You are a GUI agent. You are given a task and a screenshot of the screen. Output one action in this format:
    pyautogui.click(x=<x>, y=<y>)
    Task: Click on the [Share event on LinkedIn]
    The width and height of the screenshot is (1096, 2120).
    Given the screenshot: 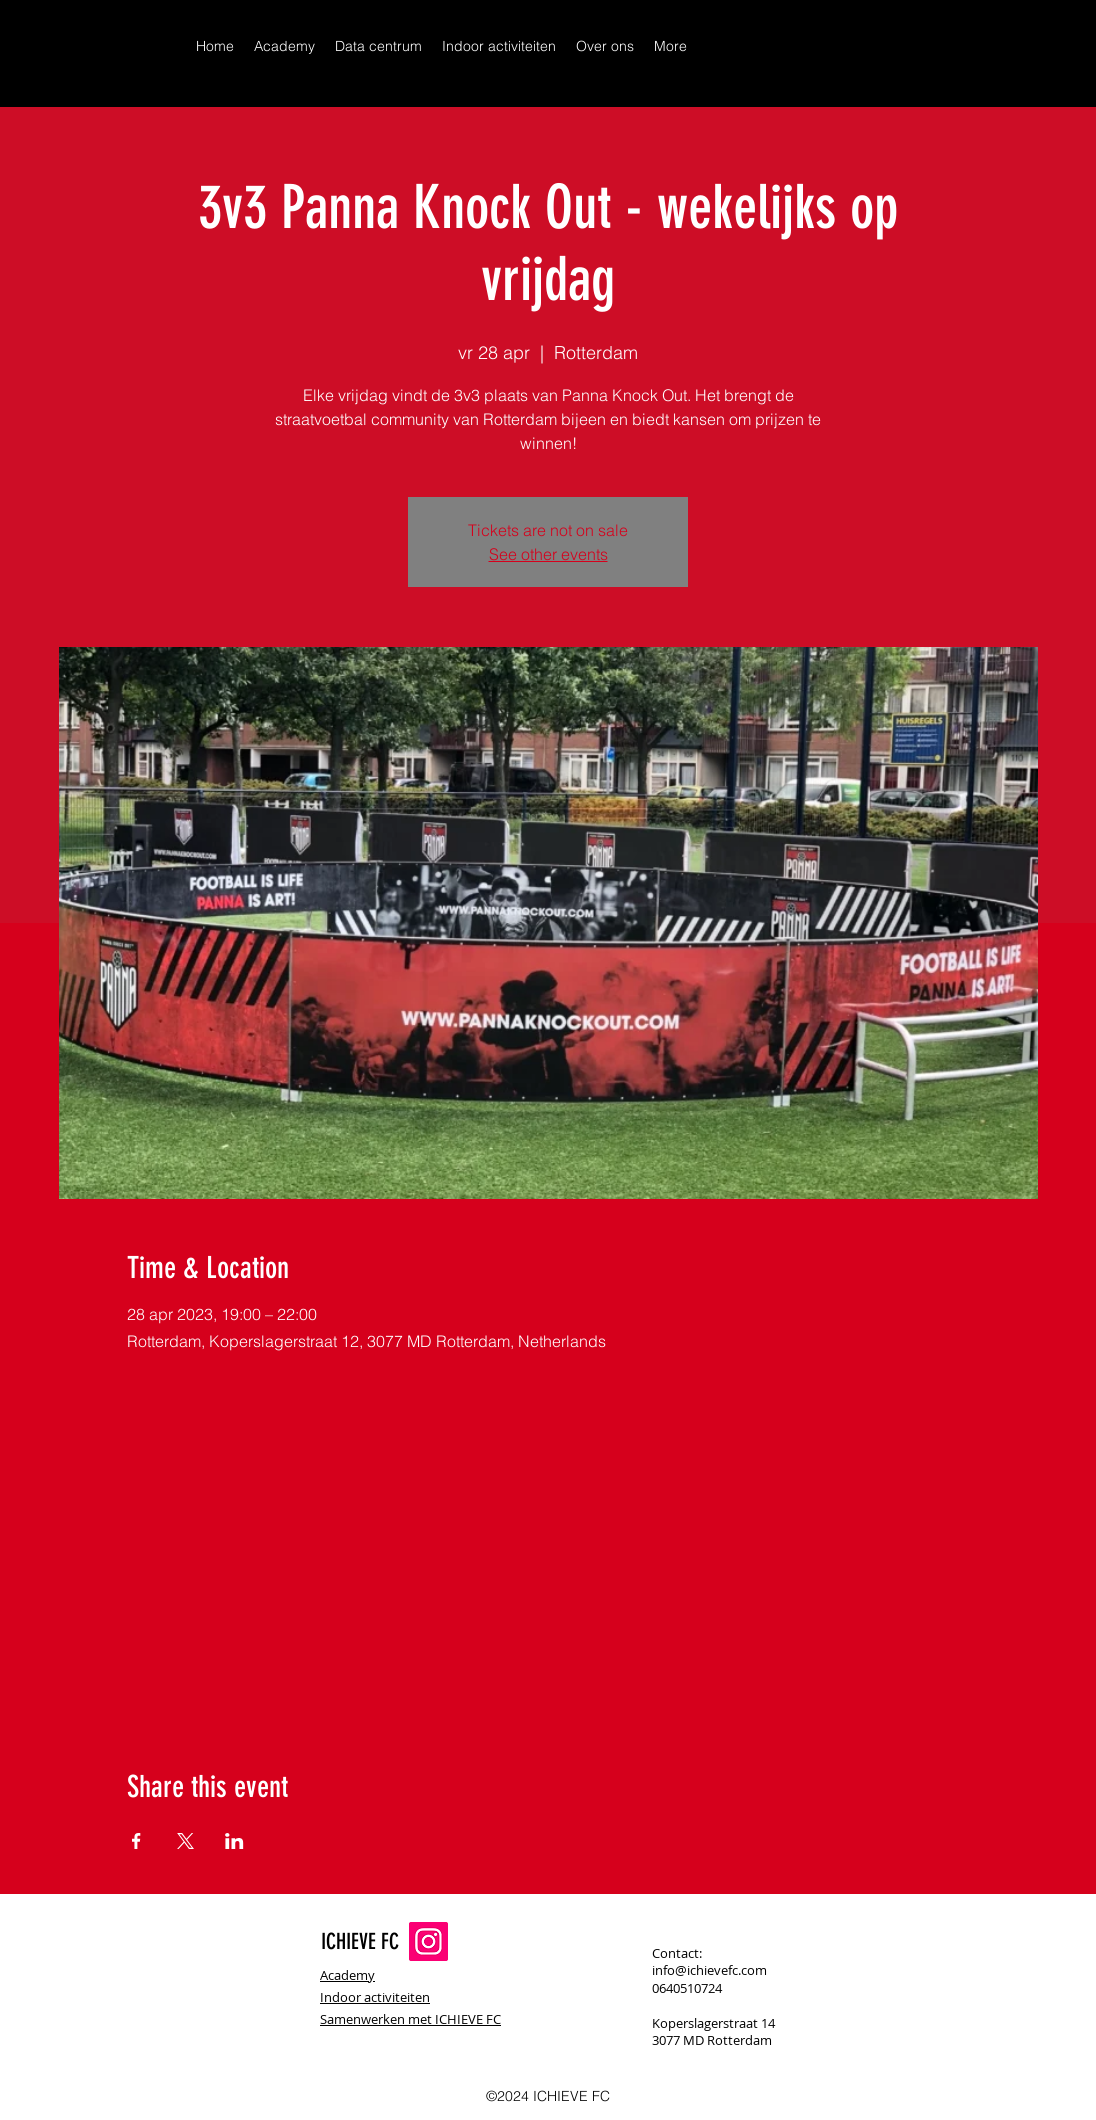 What is the action you would take?
    pyautogui.click(x=234, y=1841)
    